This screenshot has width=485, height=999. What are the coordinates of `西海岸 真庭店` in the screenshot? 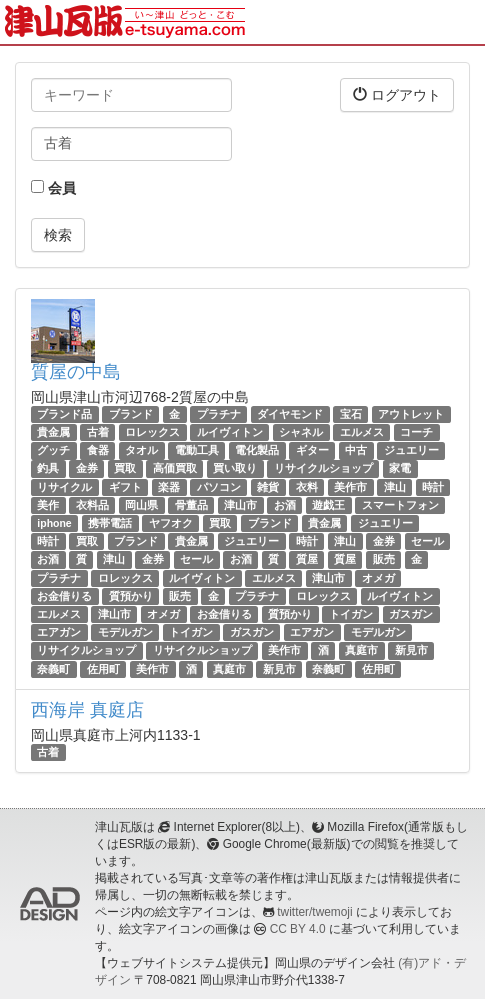 It's located at (87, 710).